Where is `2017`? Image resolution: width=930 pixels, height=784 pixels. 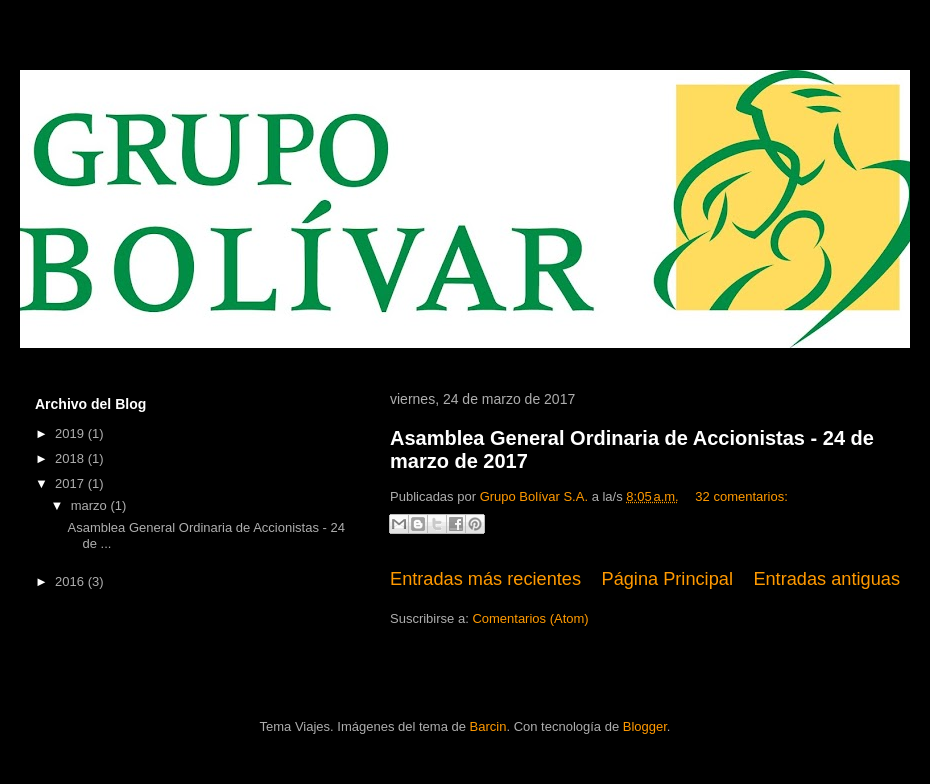 2017 is located at coordinates (71, 483).